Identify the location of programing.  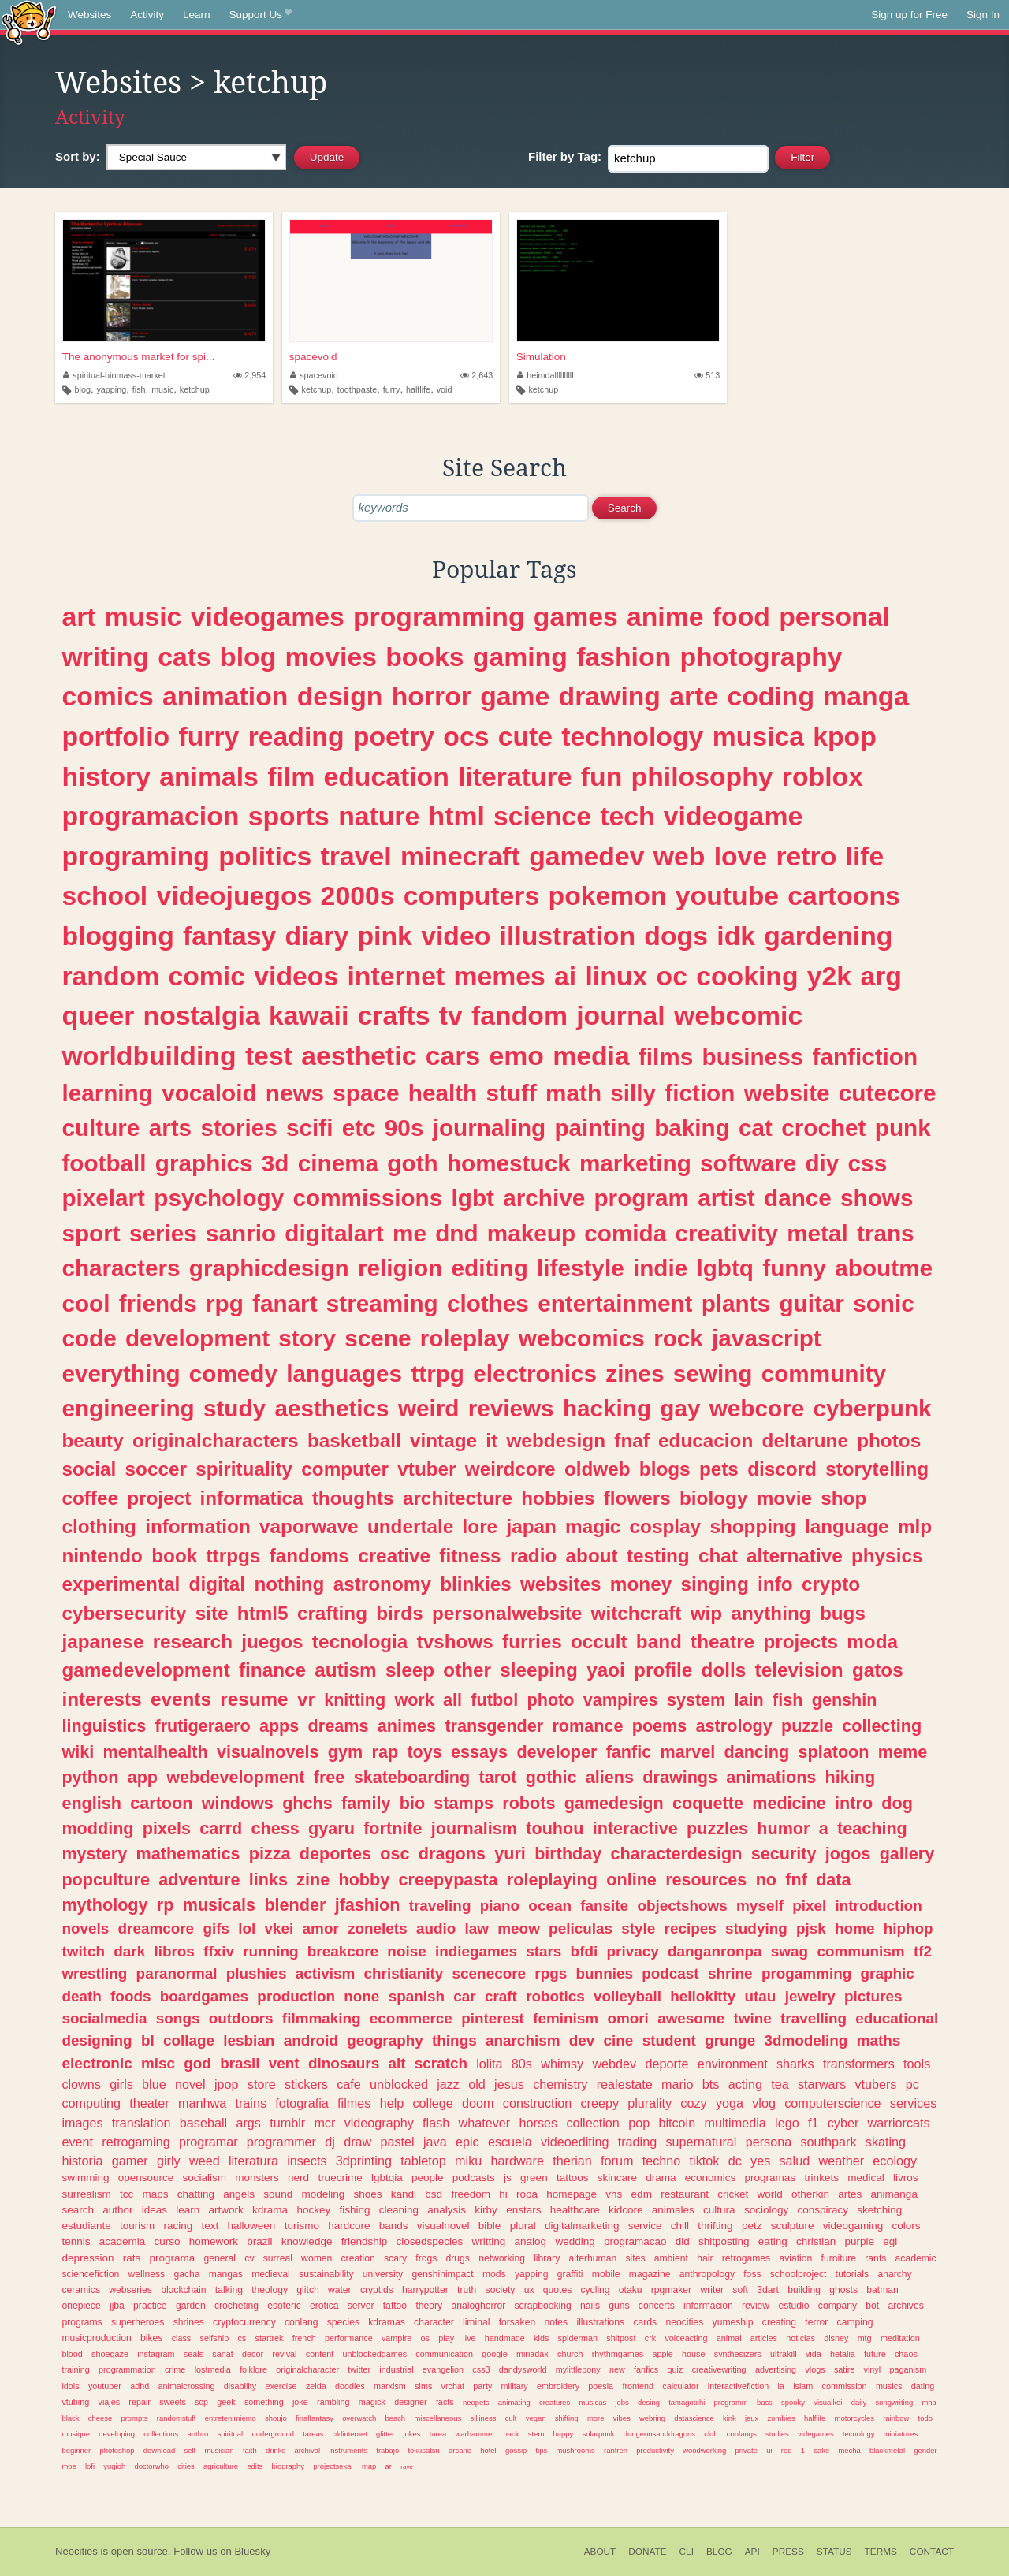
(135, 856).